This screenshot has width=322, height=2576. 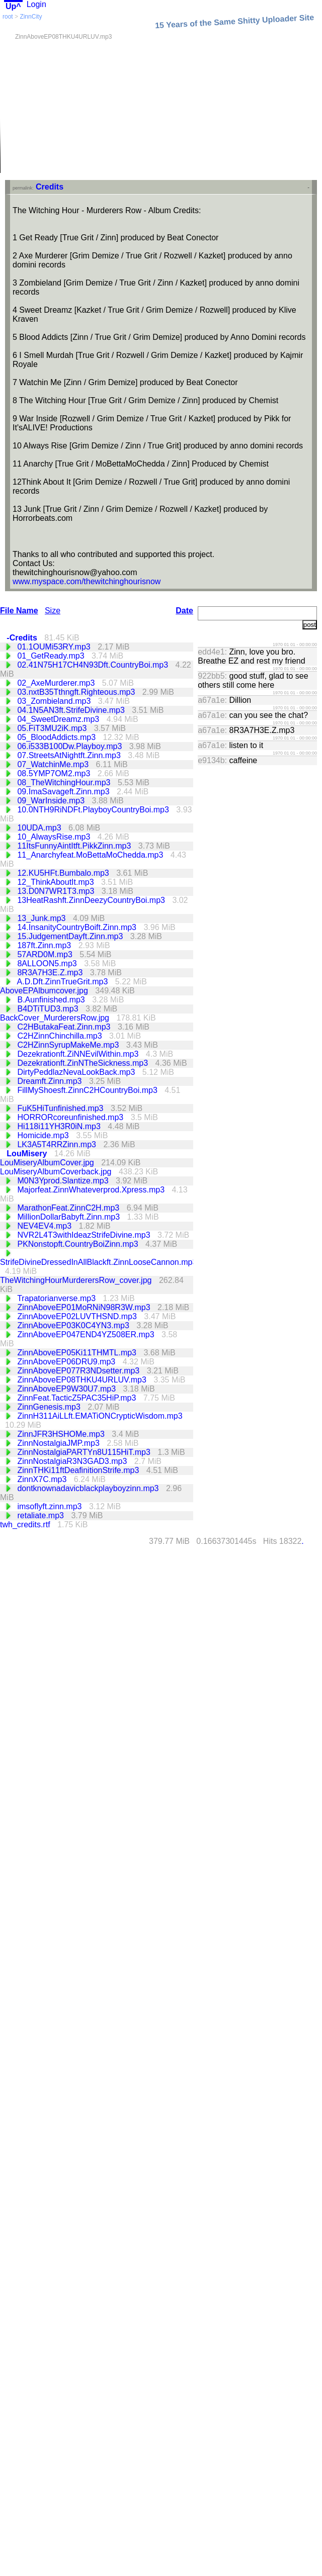 What do you see at coordinates (57, 683) in the screenshot?
I see `02_AxeMurderer.mp3` at bounding box center [57, 683].